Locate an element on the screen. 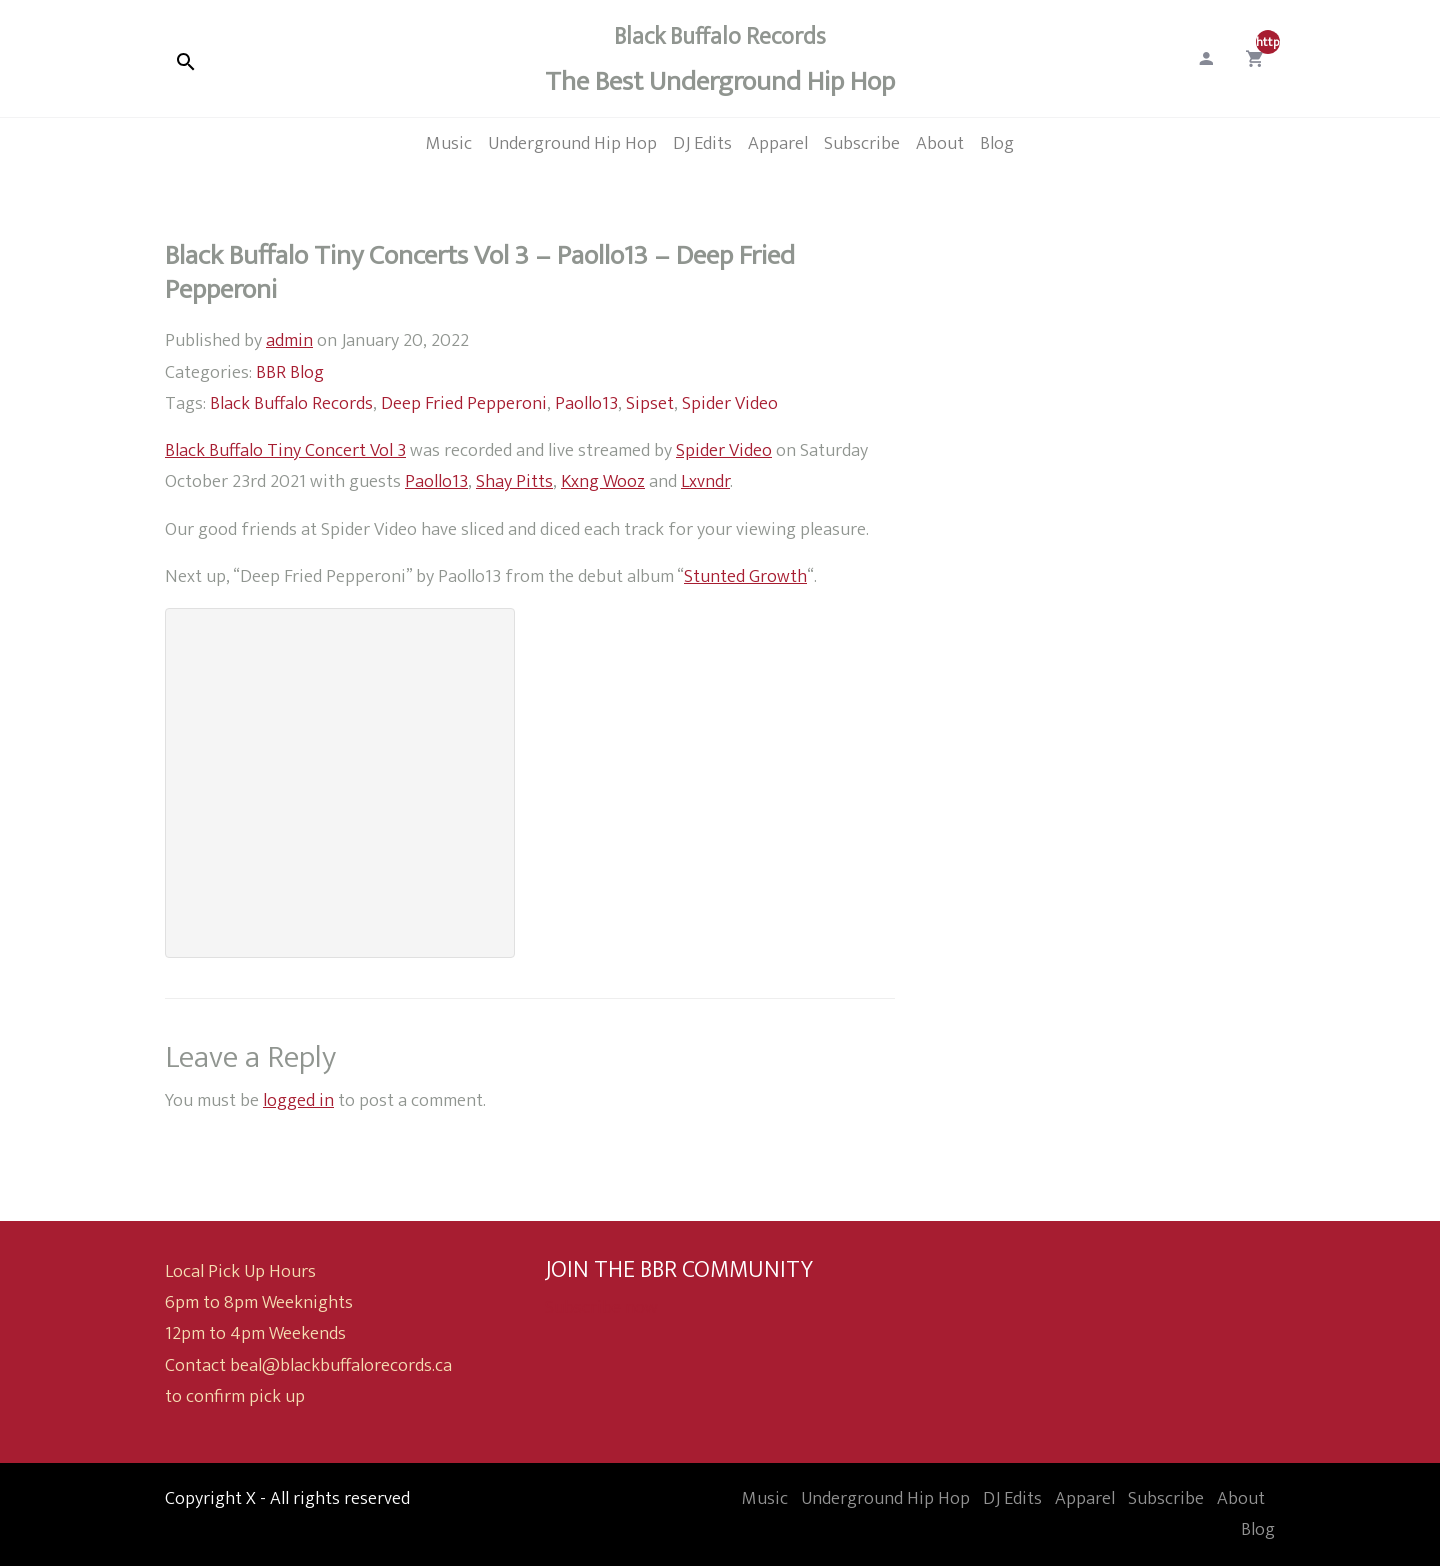 Image resolution: width=1440 pixels, height=1566 pixels. Spider Video is located at coordinates (730, 403).